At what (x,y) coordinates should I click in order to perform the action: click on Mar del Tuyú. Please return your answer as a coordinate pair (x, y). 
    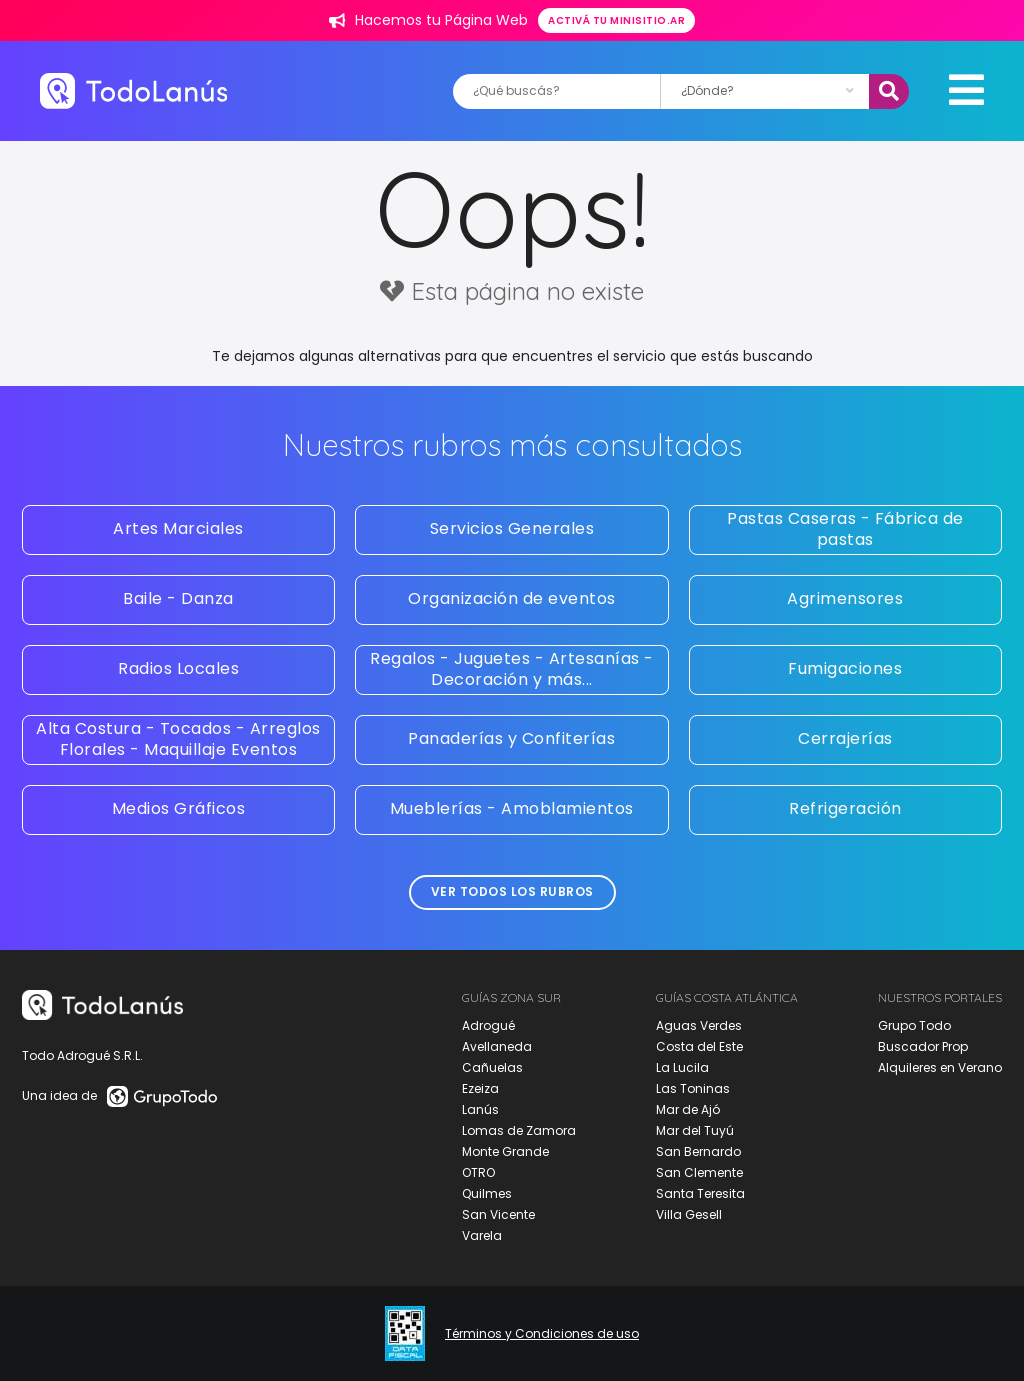
    Looking at the image, I should click on (695, 1130).